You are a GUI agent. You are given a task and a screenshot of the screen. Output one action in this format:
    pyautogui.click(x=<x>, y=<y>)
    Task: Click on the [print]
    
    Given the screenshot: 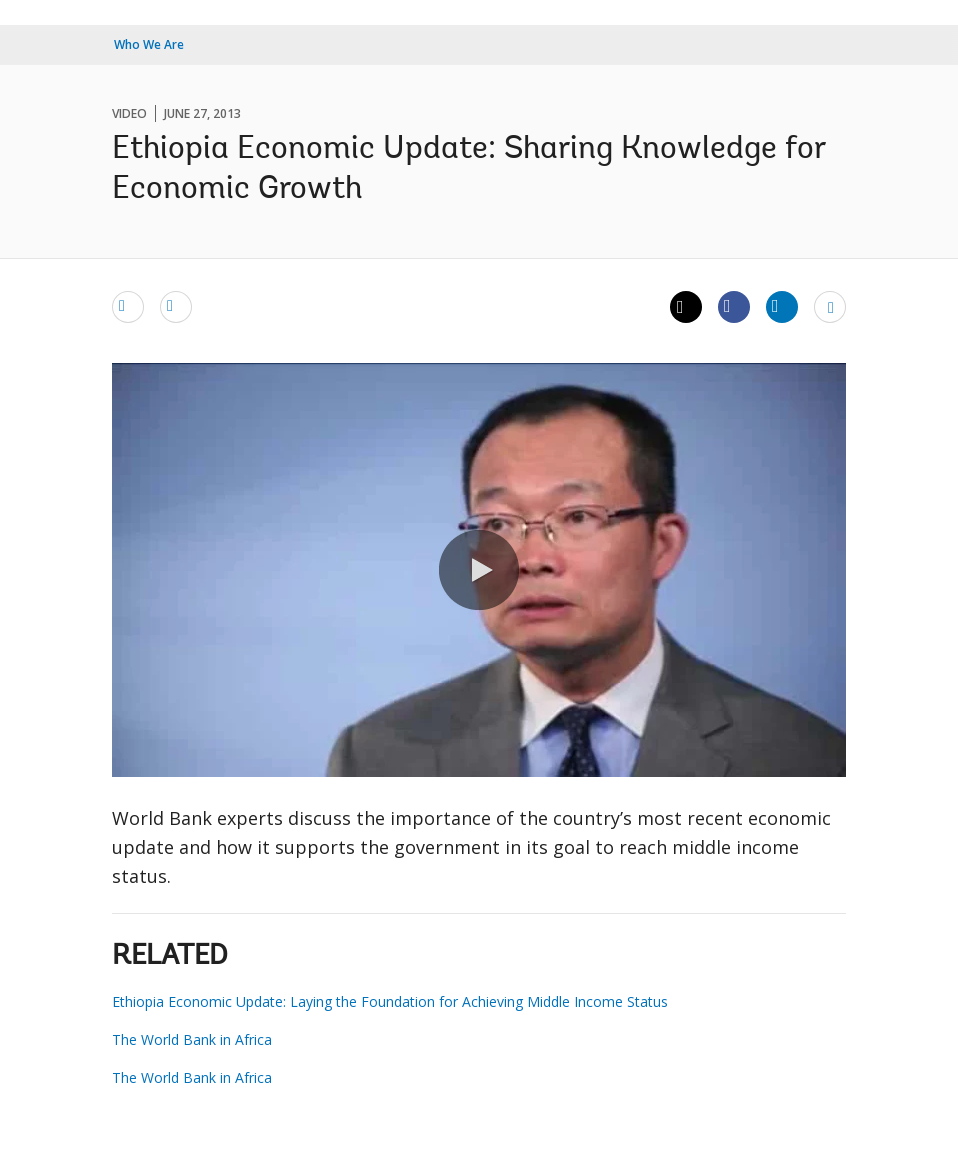 What is the action you would take?
    pyautogui.click(x=176, y=306)
    